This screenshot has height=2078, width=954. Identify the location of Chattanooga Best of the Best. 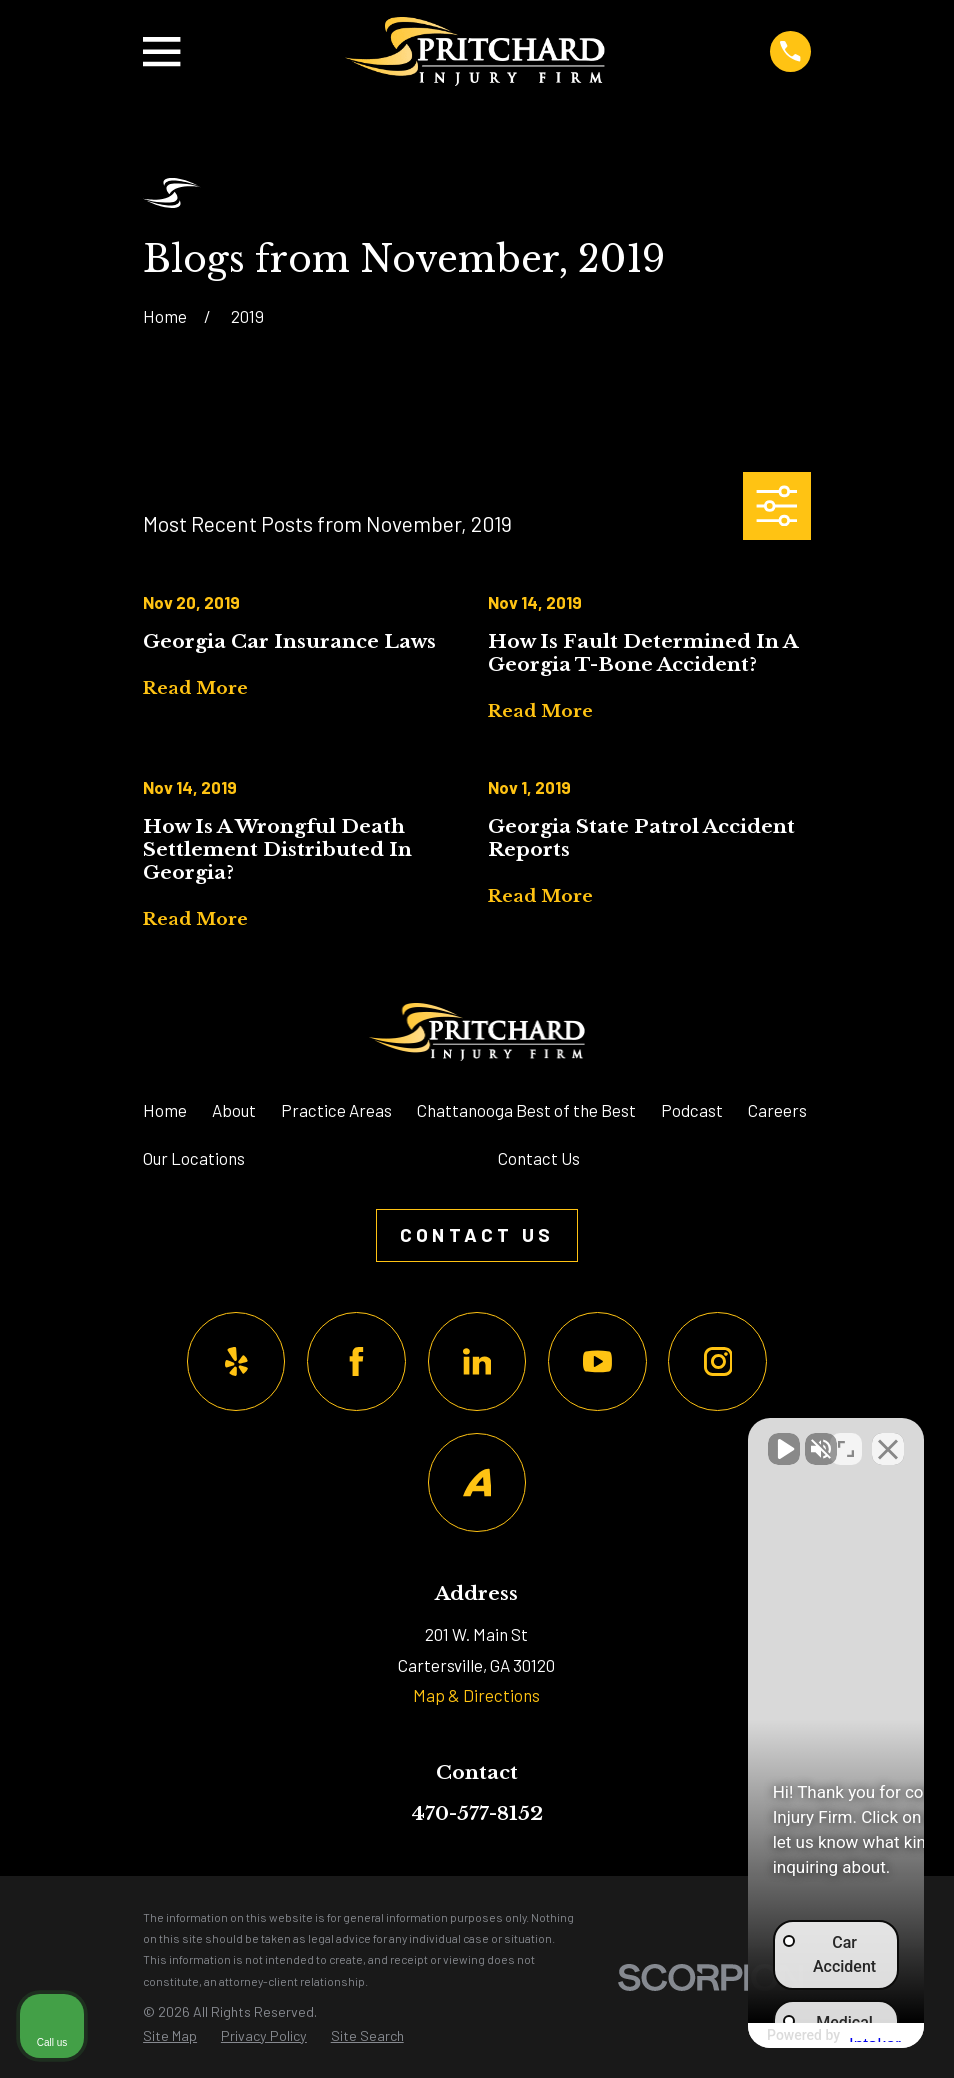
(526, 1110).